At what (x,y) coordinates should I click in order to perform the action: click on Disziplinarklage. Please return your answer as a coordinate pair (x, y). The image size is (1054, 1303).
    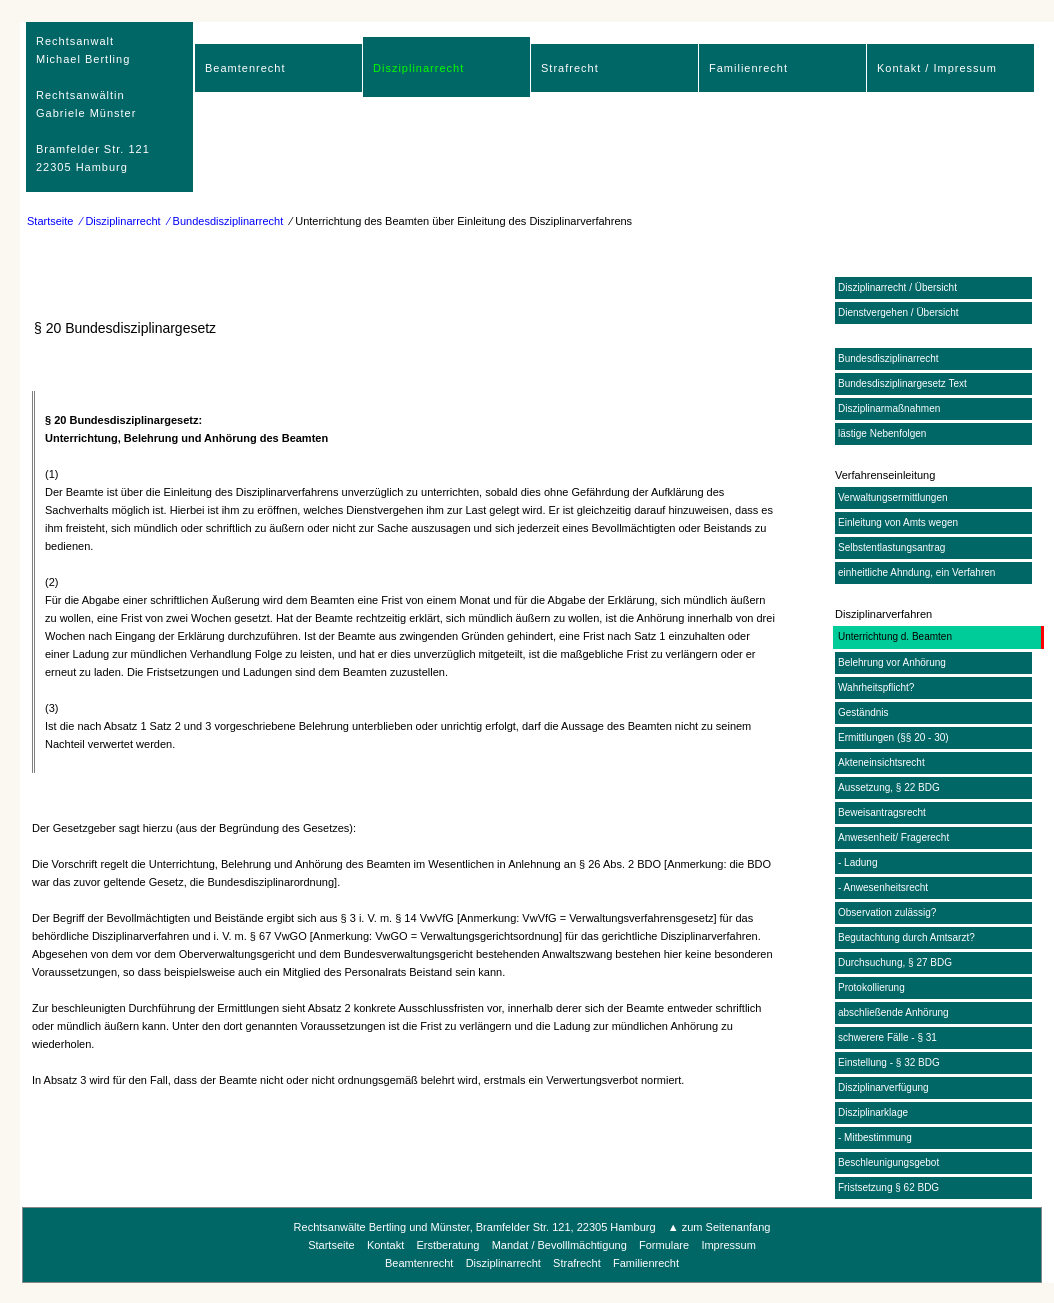
    Looking at the image, I should click on (873, 1112).